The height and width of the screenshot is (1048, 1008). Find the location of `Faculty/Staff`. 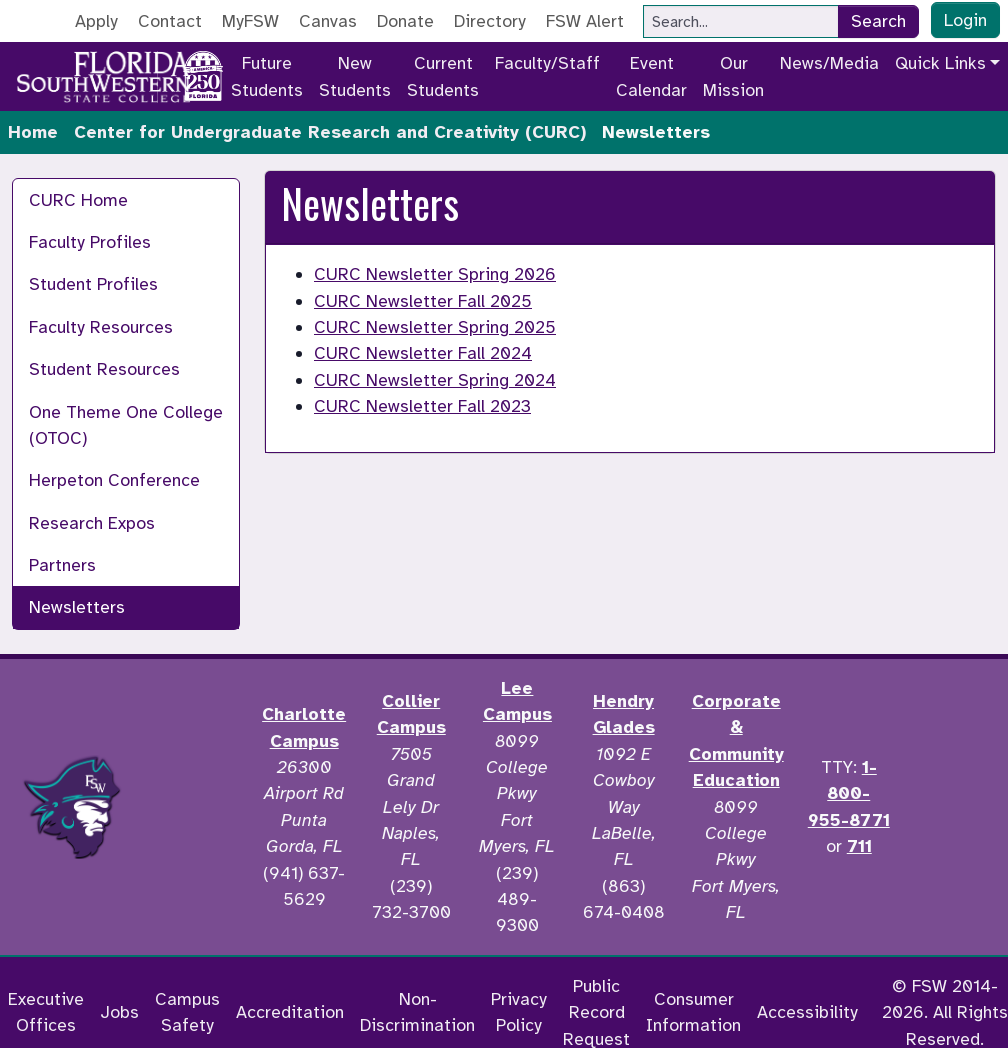

Faculty/Staff is located at coordinates (547, 63).